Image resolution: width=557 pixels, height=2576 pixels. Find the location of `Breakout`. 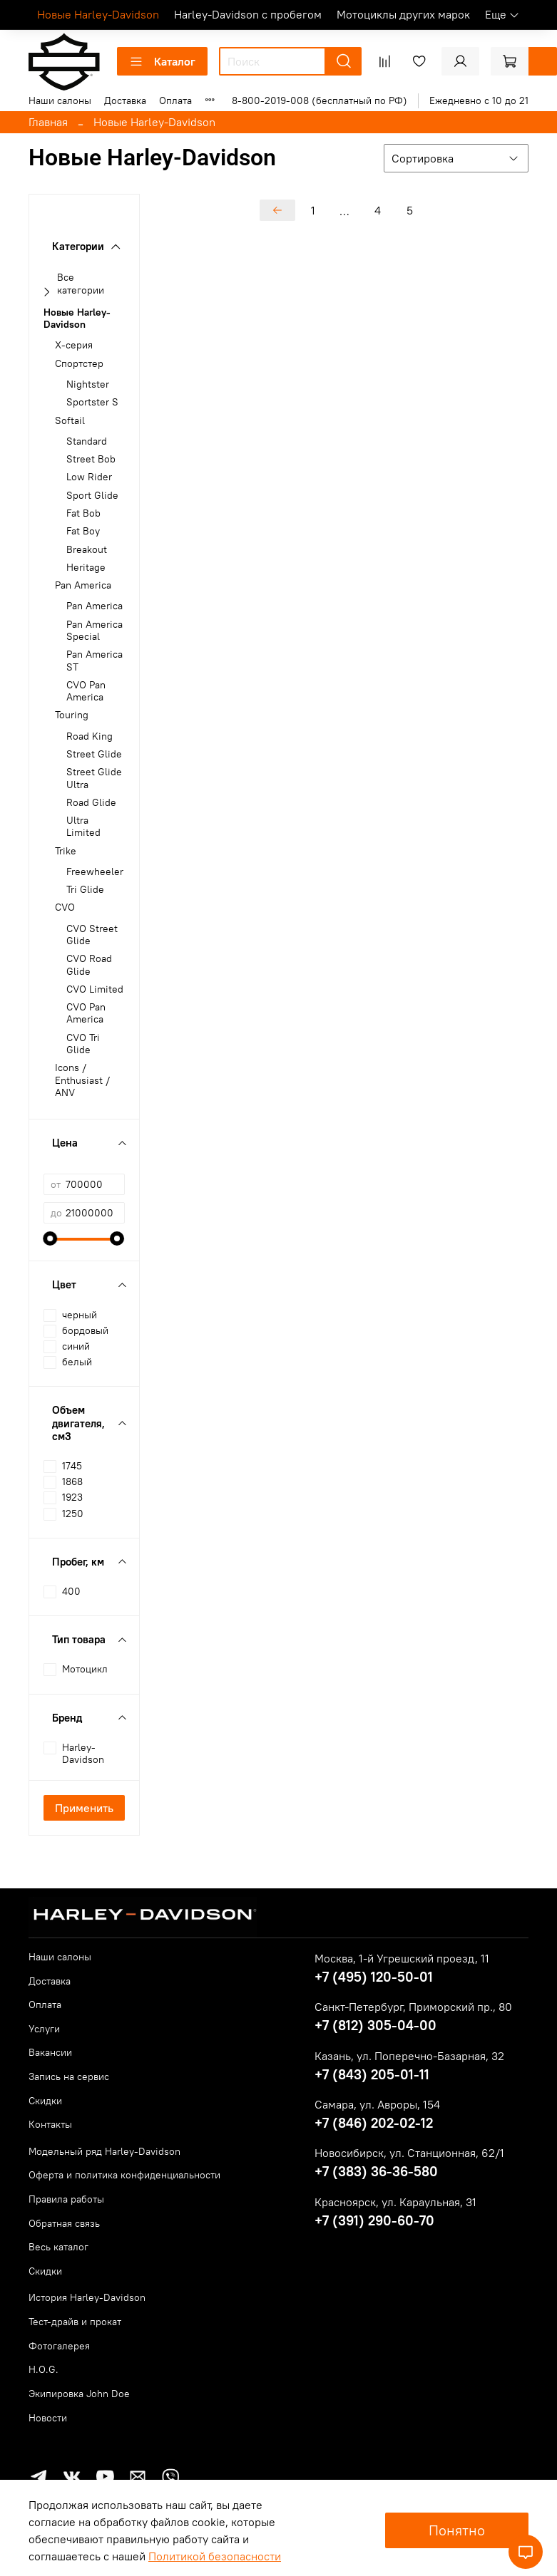

Breakout is located at coordinates (86, 550).